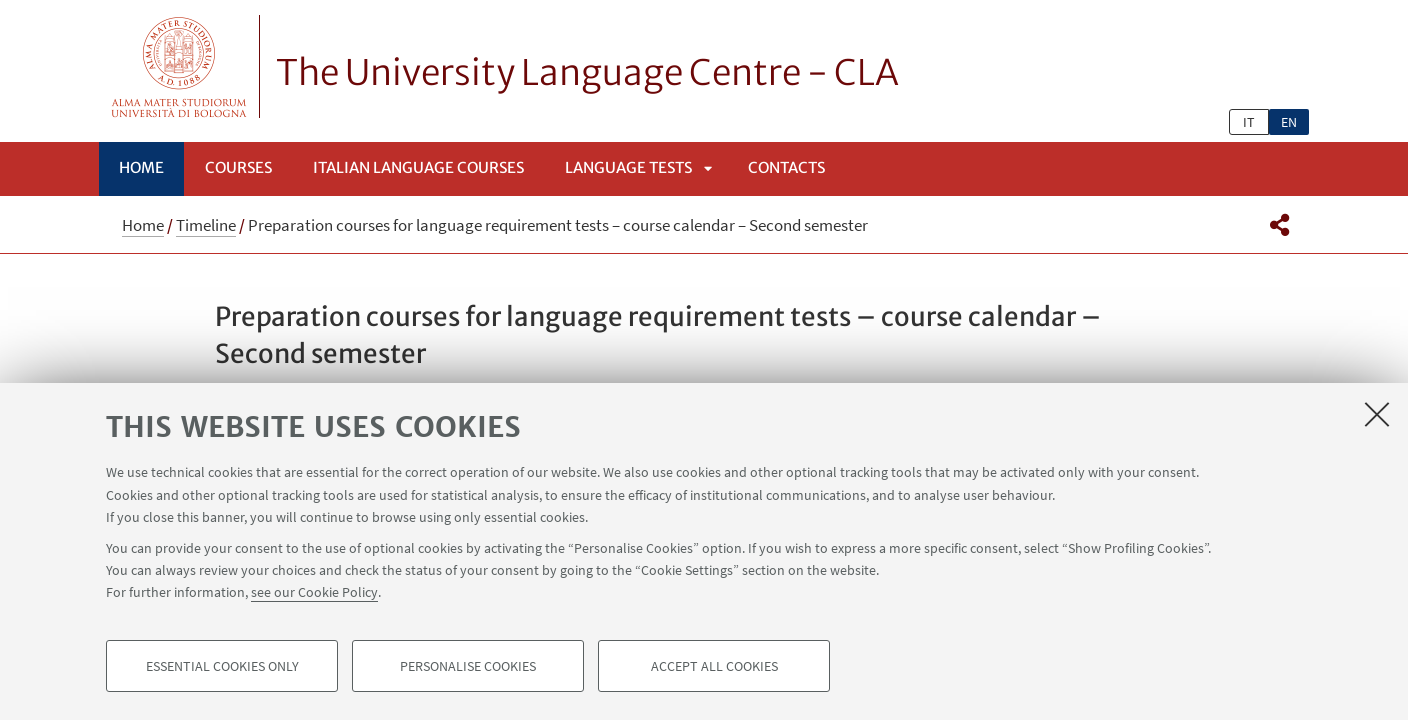 This screenshot has width=1408, height=720. What do you see at coordinates (206, 225) in the screenshot?
I see `Timeline` at bounding box center [206, 225].